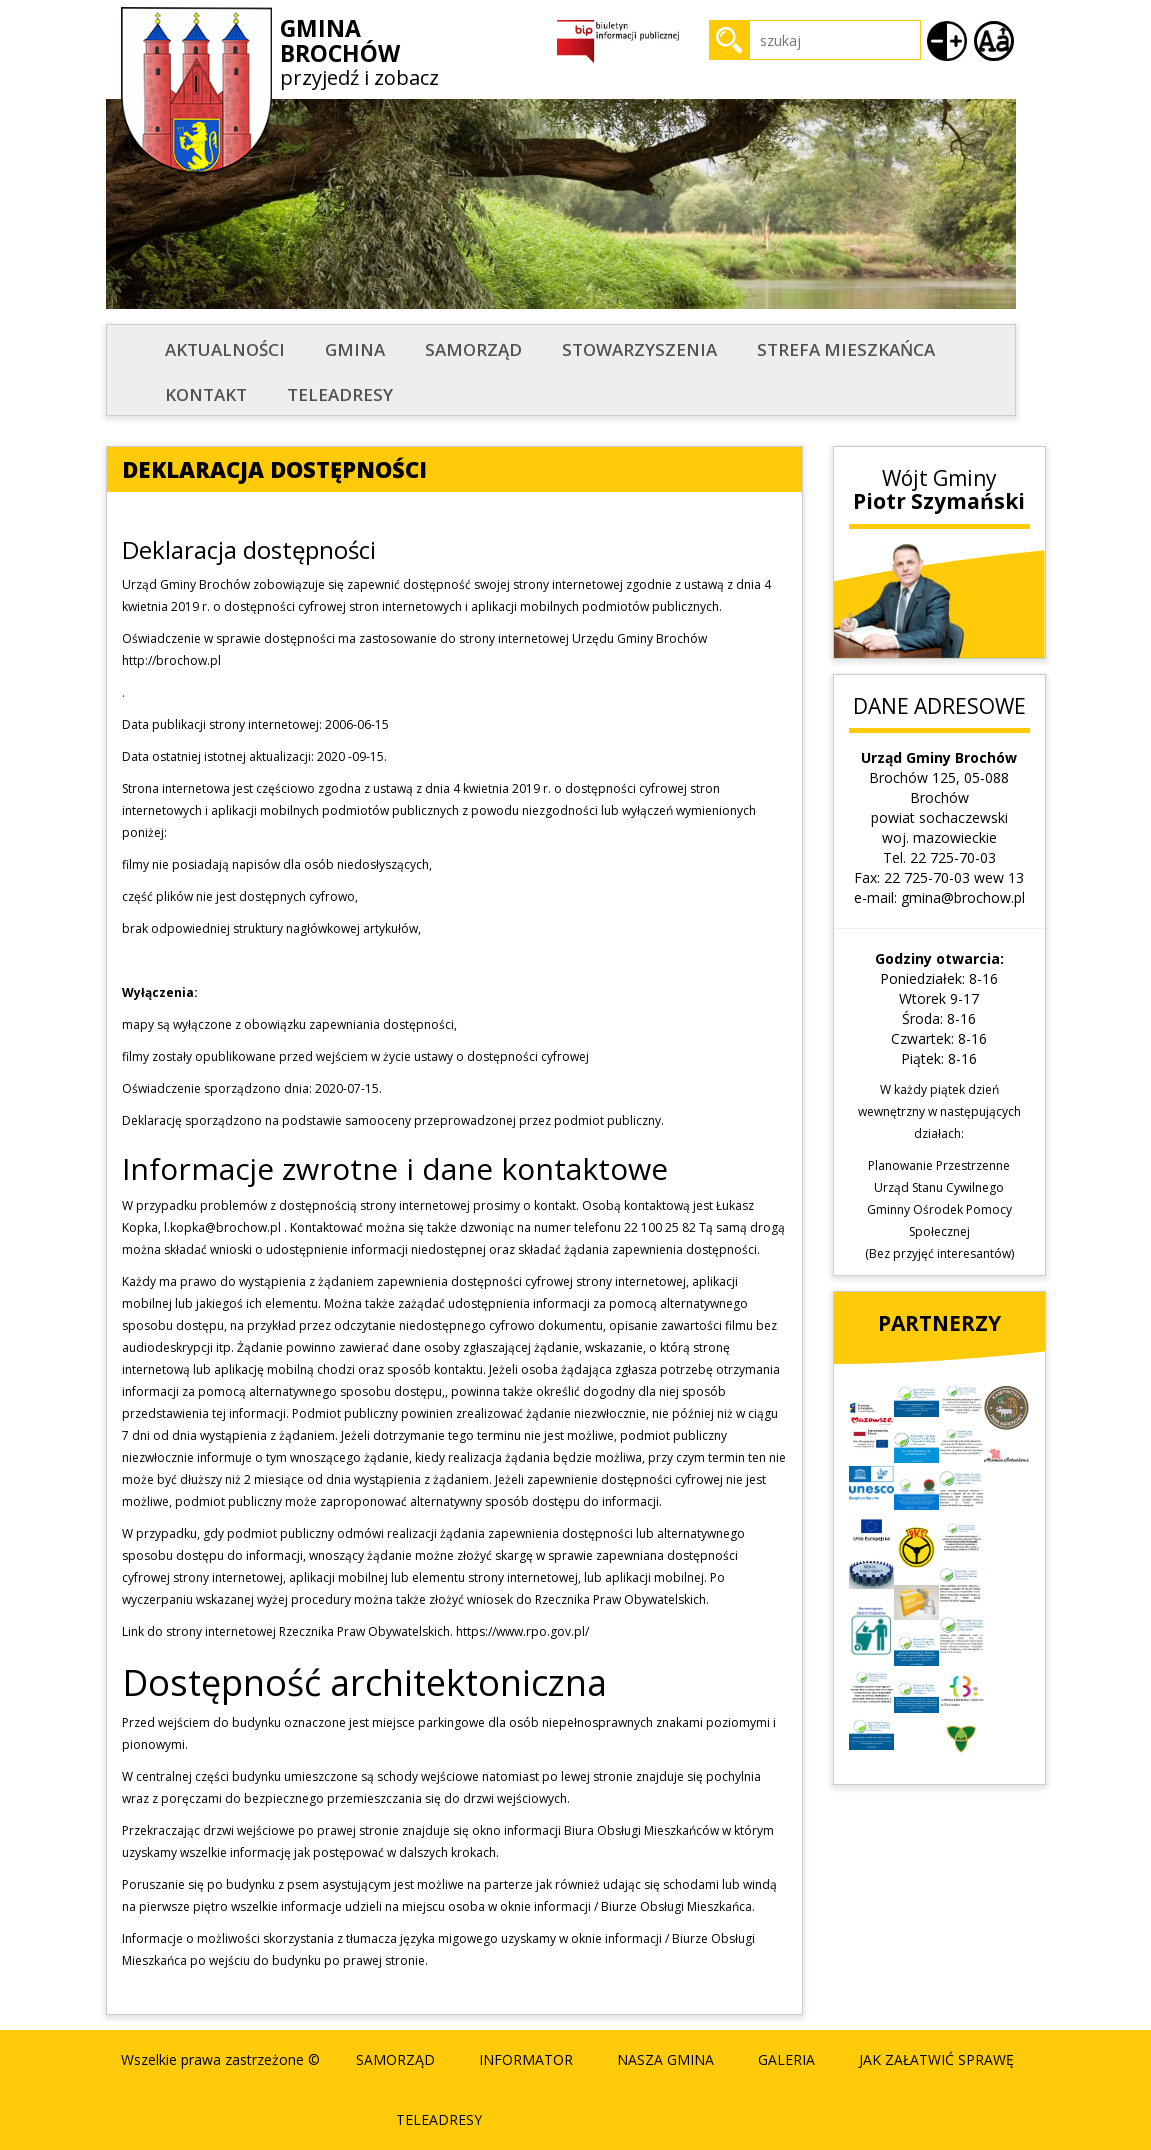 This screenshot has height=2150, width=1151. What do you see at coordinates (206, 394) in the screenshot?
I see `Kontakt` at bounding box center [206, 394].